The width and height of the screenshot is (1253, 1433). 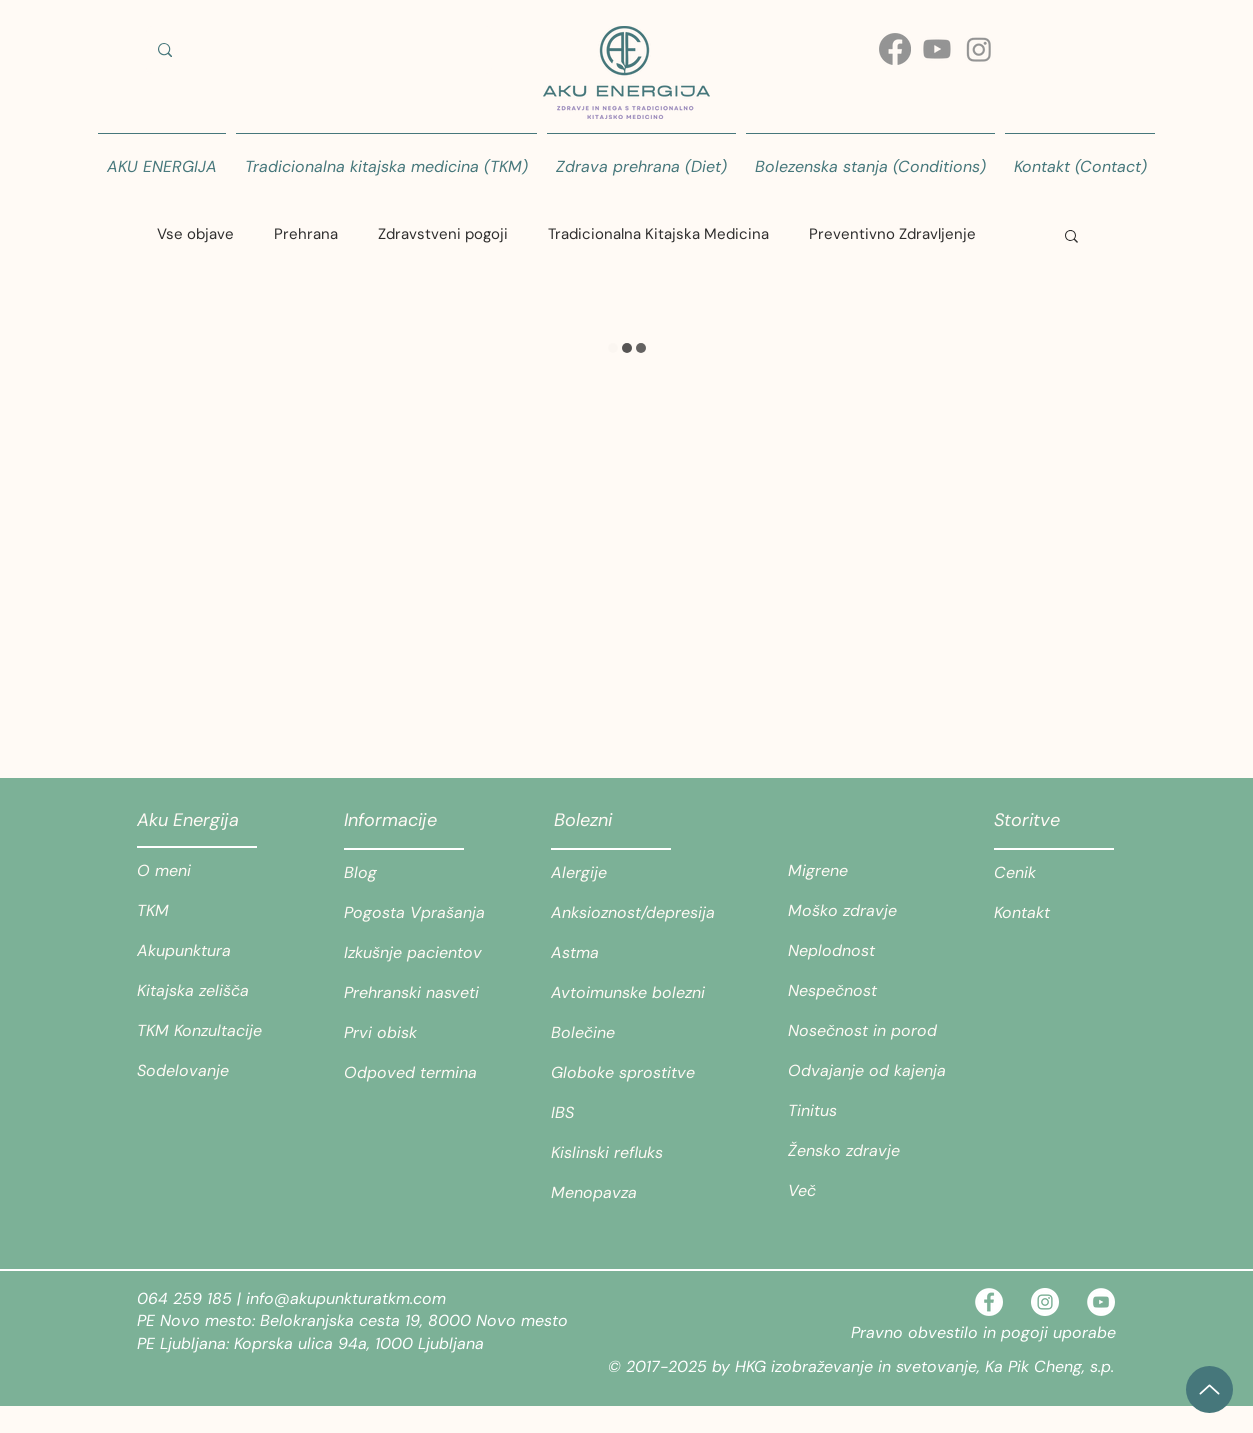 I want to click on [Facebook], so click(x=895, y=49).